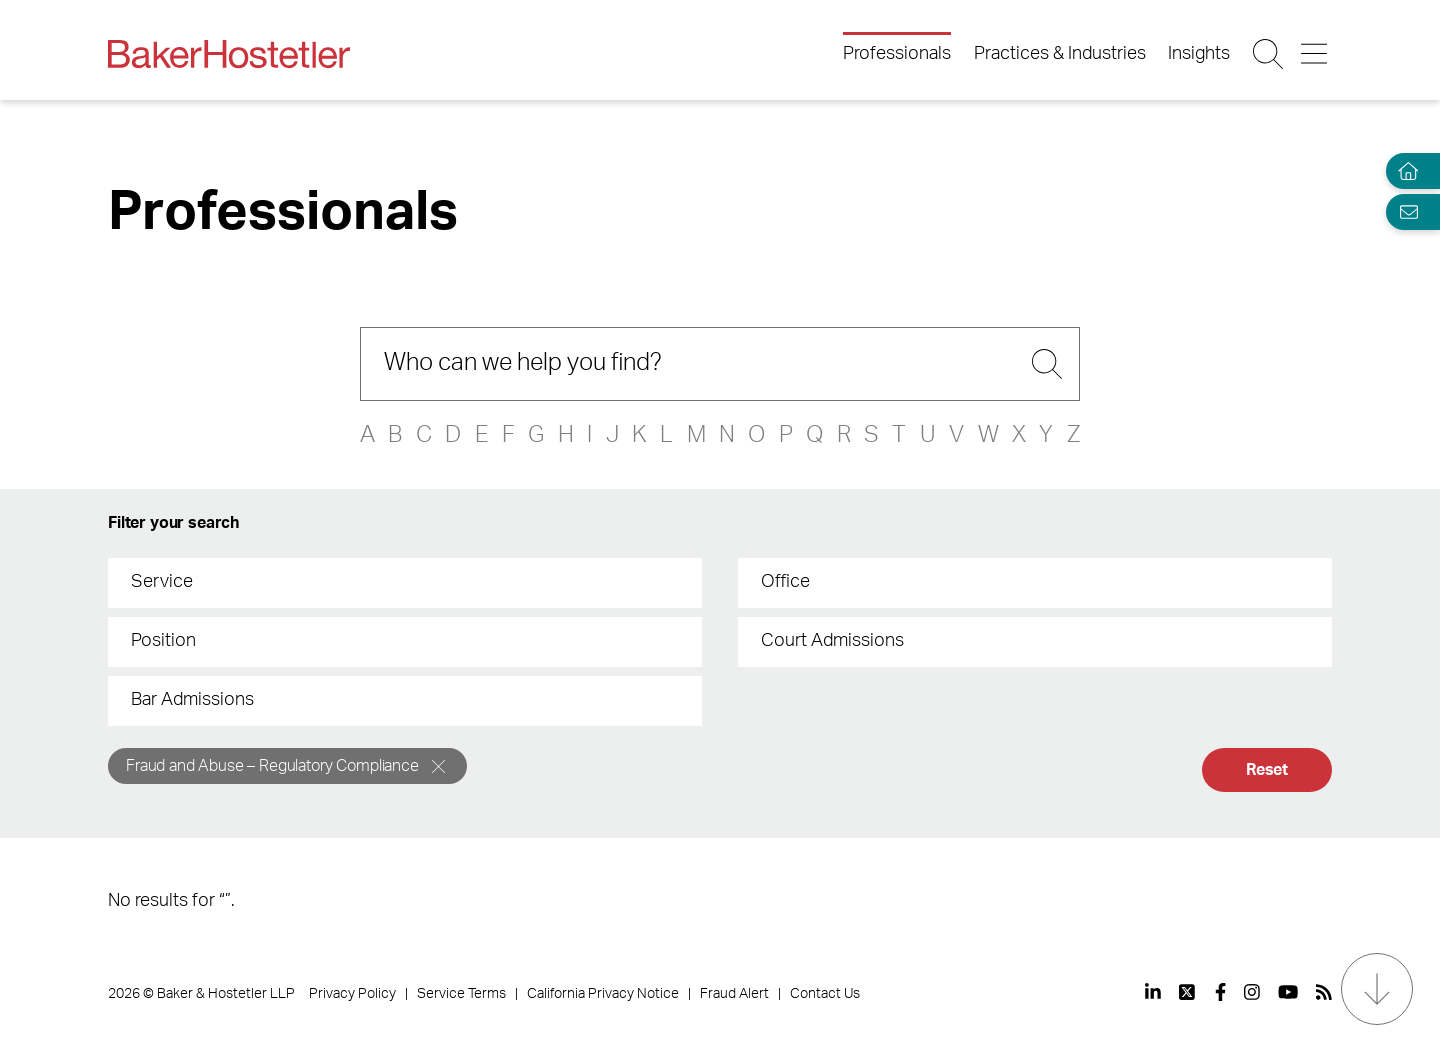 This screenshot has height=1061, width=1440. What do you see at coordinates (461, 994) in the screenshot?
I see `Service Terms` at bounding box center [461, 994].